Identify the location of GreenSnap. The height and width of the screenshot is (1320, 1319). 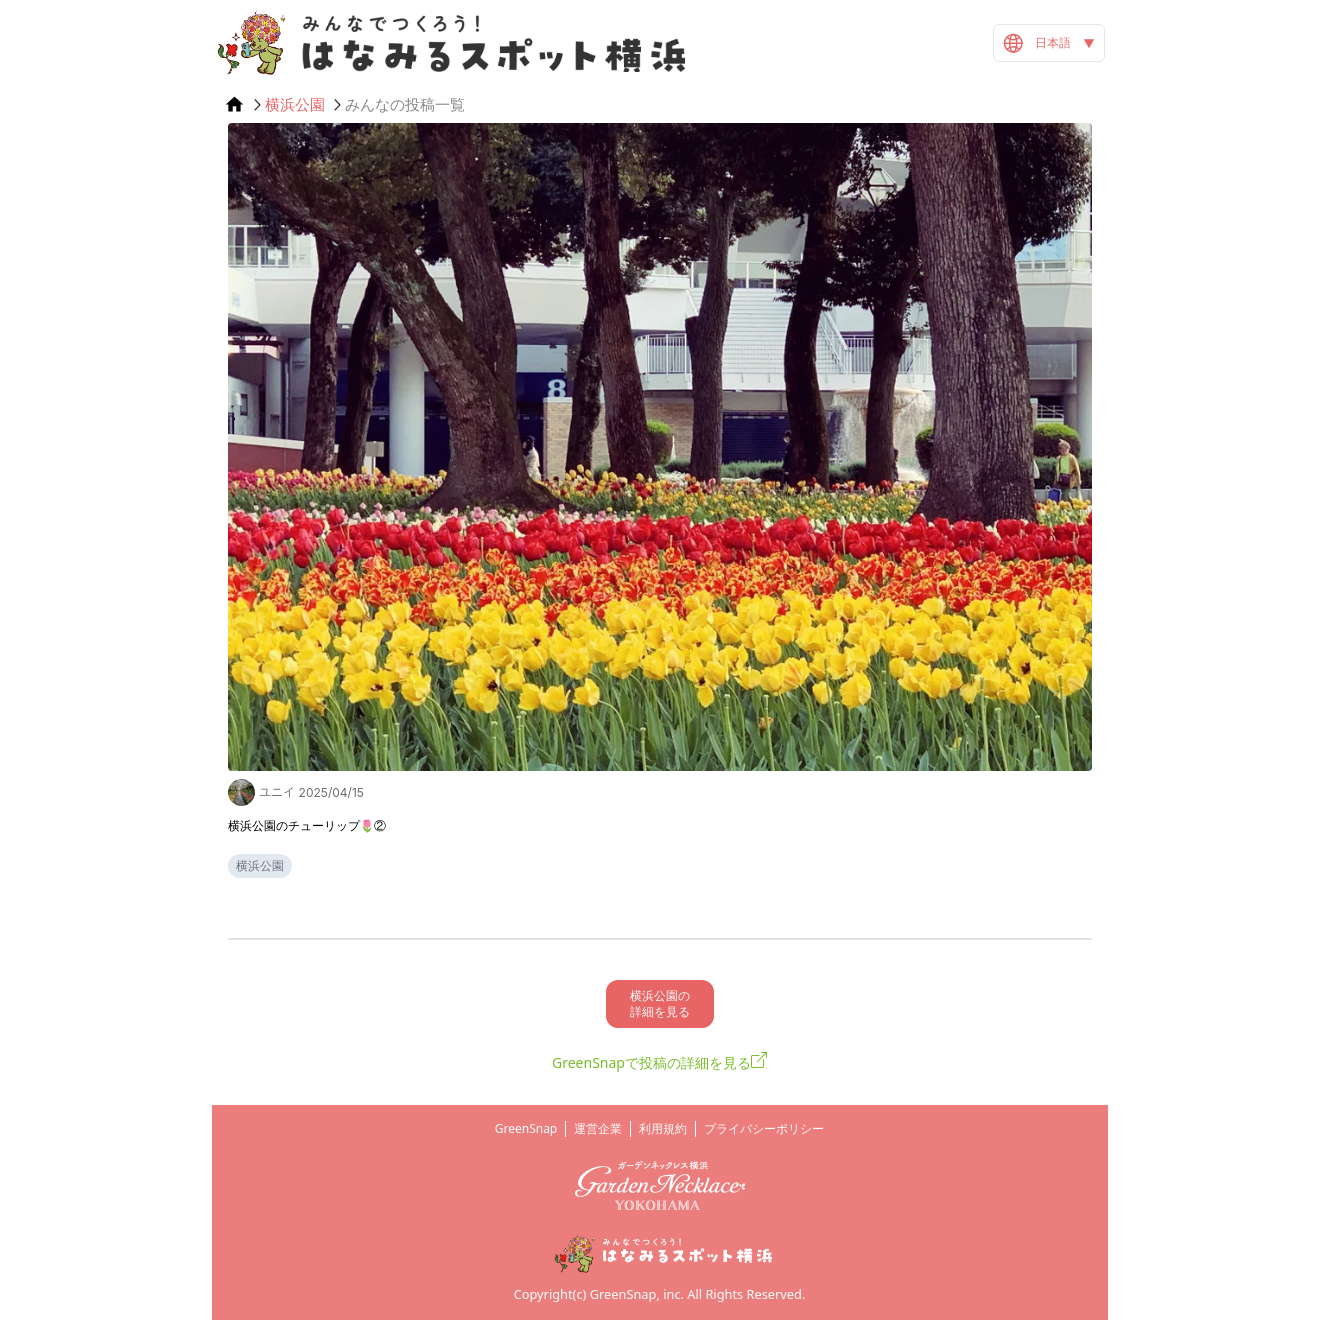
(526, 1128).